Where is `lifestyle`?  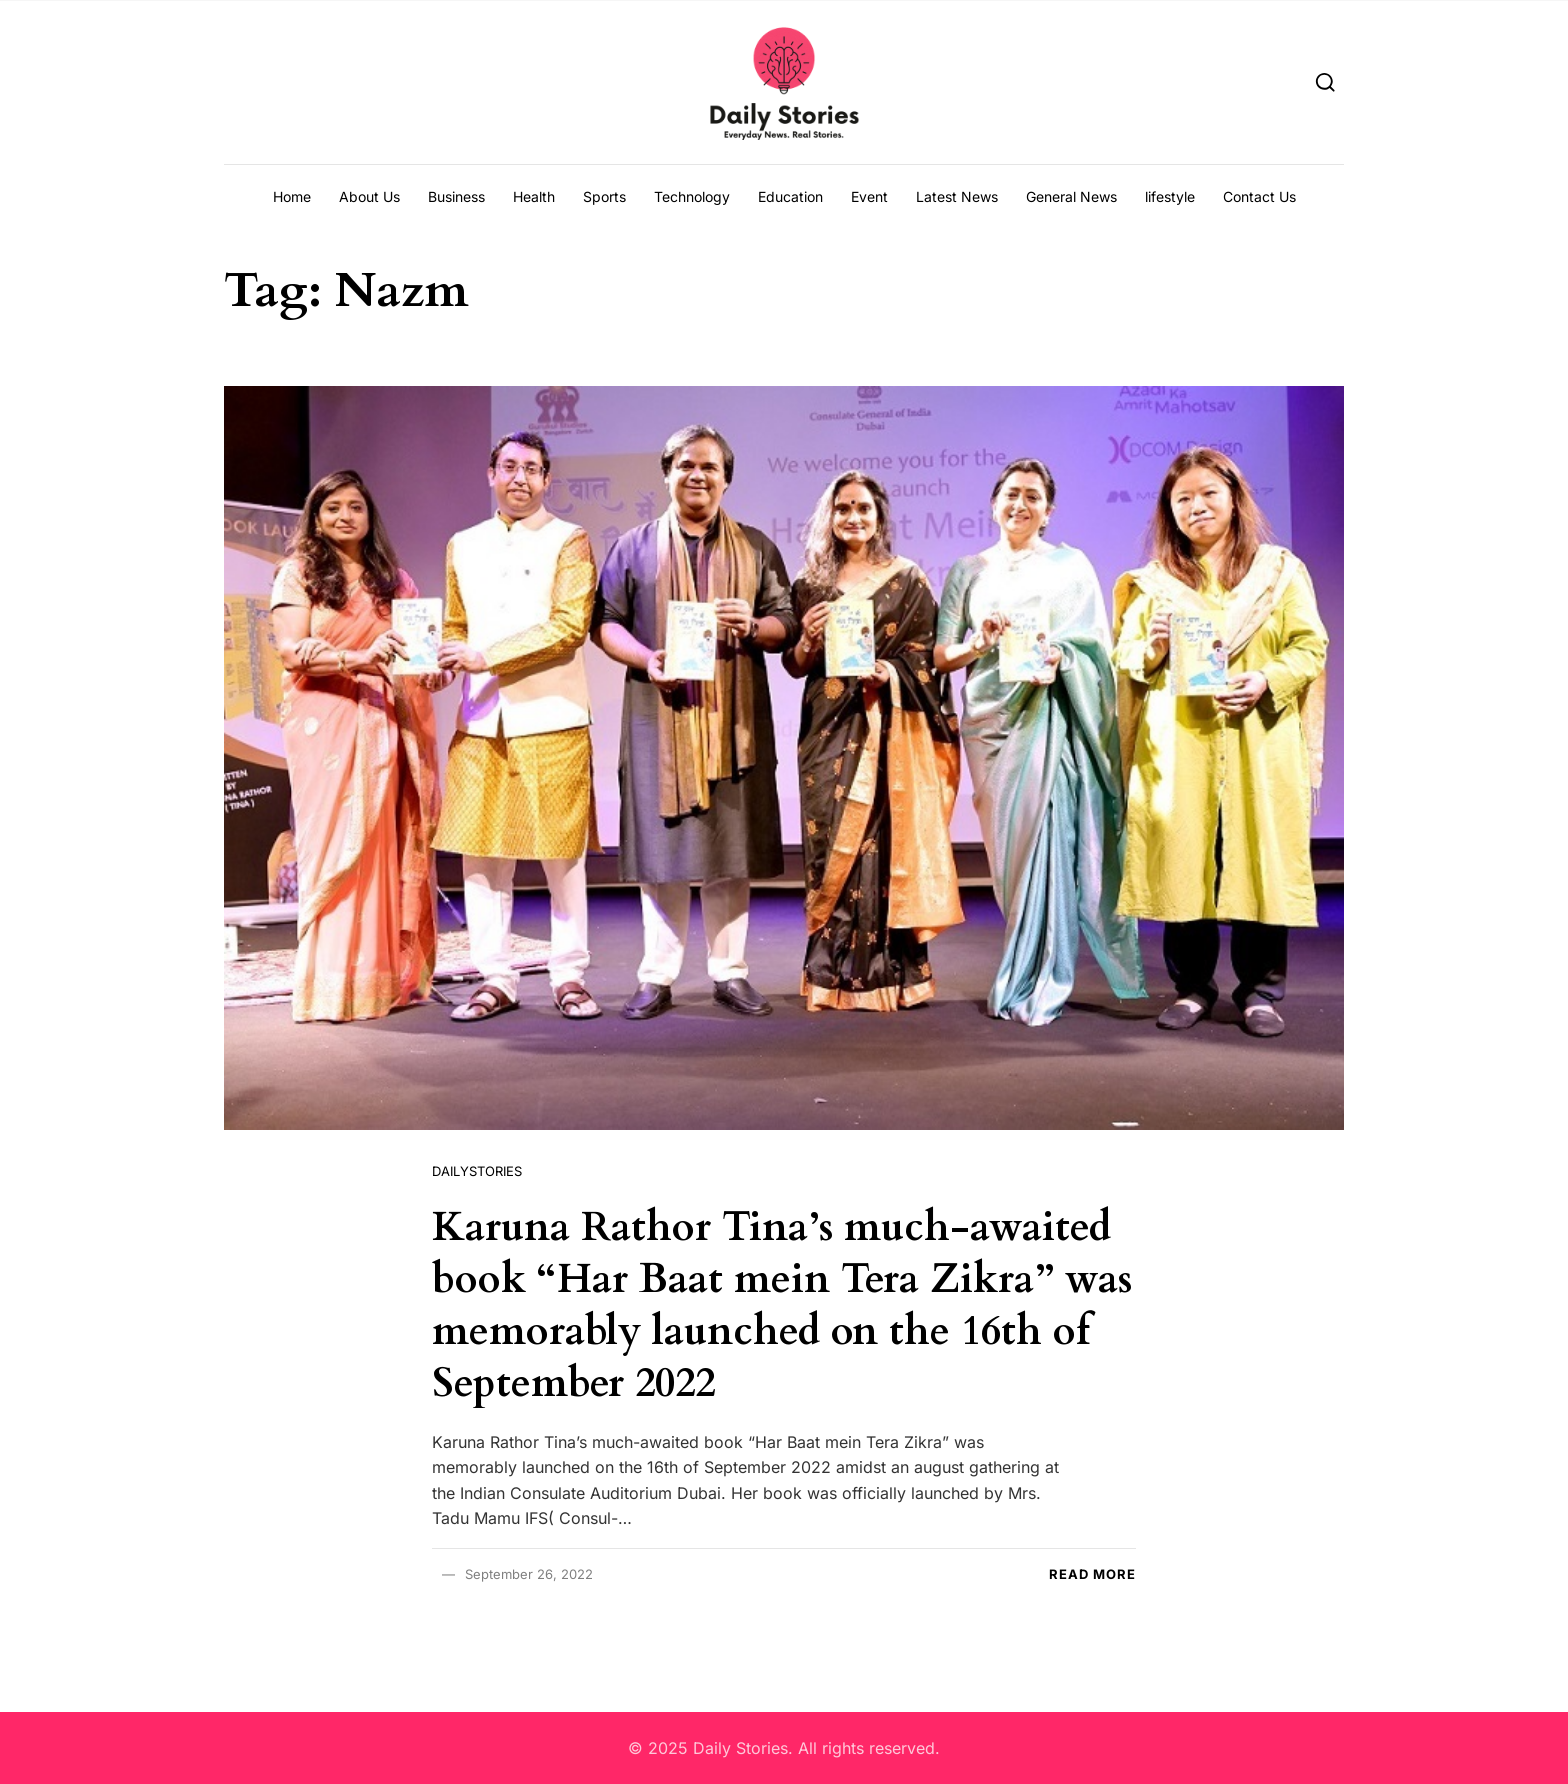
lifestyle is located at coordinates (1170, 196).